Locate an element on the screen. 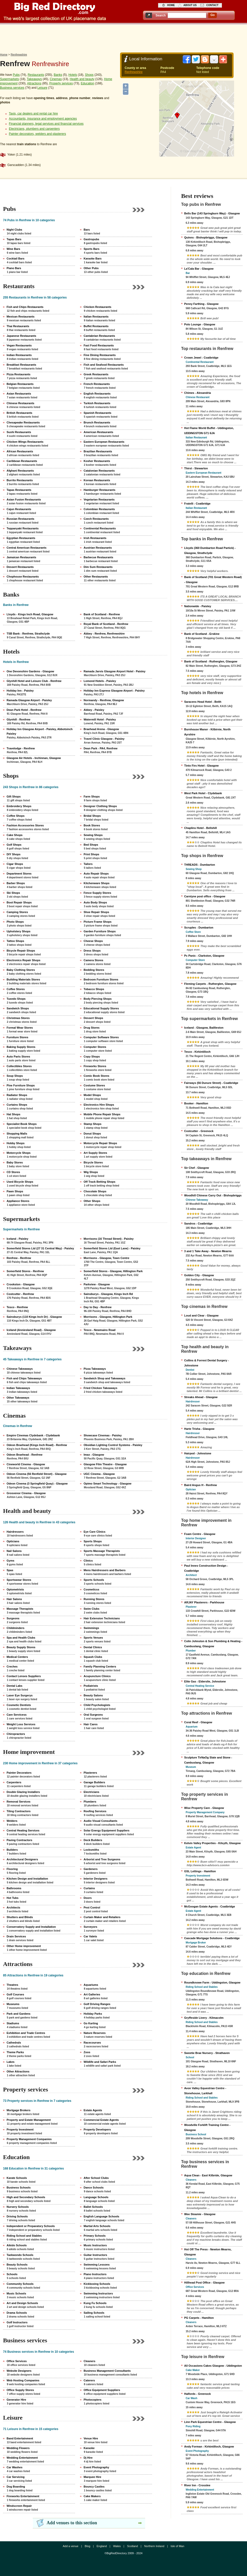  La'Cala Bar - Glasgow is located at coordinates (199, 268).